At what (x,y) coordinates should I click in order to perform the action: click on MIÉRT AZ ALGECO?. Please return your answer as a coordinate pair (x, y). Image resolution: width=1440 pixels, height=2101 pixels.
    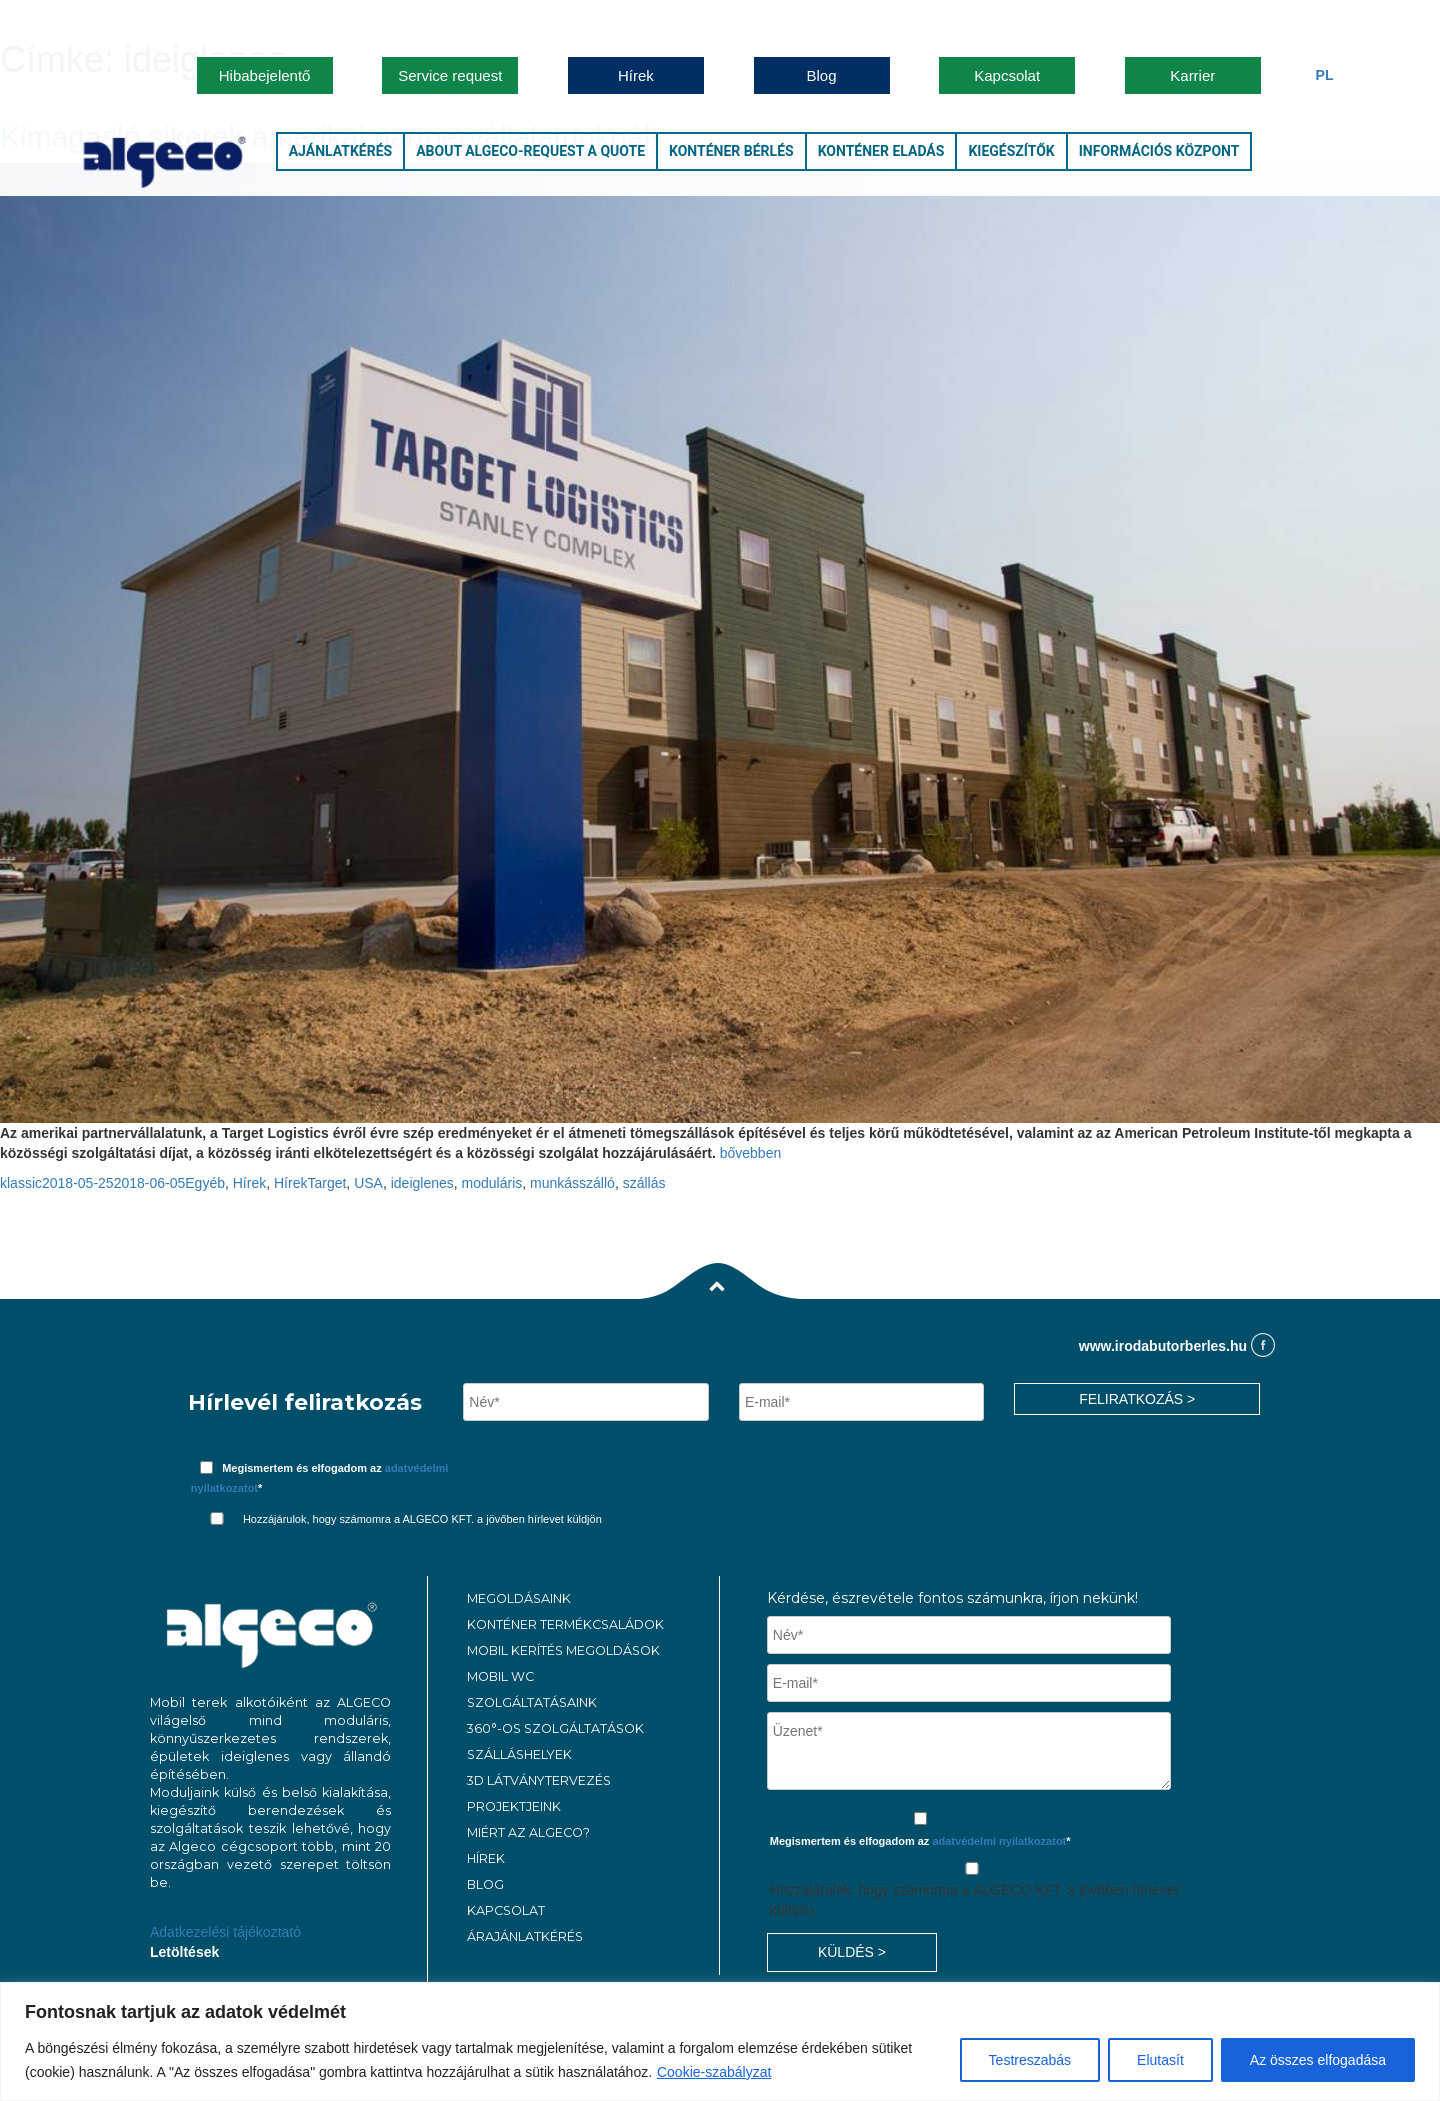
    Looking at the image, I should click on (528, 1832).